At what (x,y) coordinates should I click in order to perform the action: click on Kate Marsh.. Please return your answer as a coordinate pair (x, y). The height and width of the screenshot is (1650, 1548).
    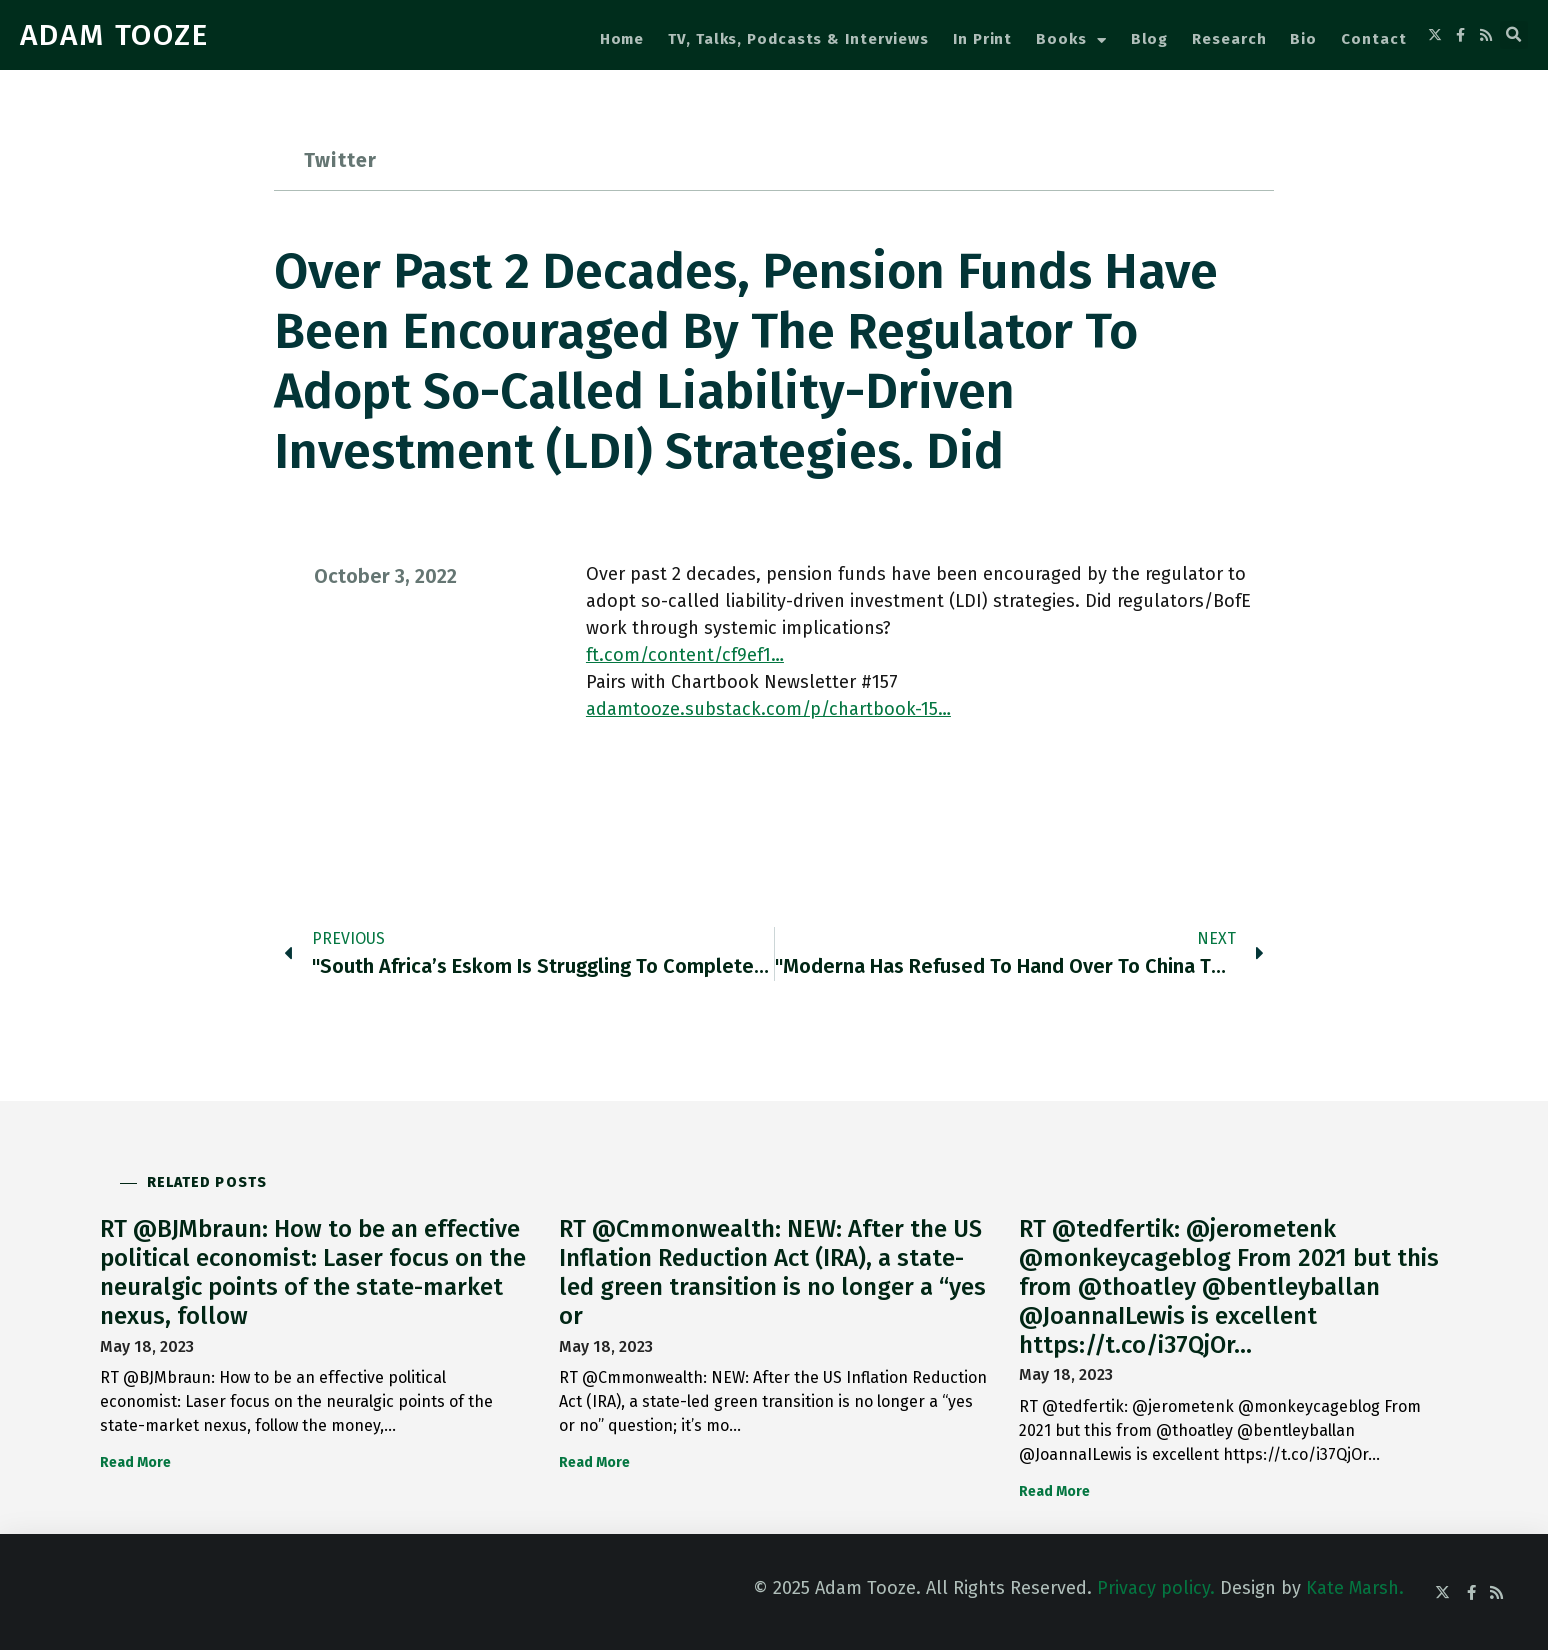
    Looking at the image, I should click on (1355, 1588).